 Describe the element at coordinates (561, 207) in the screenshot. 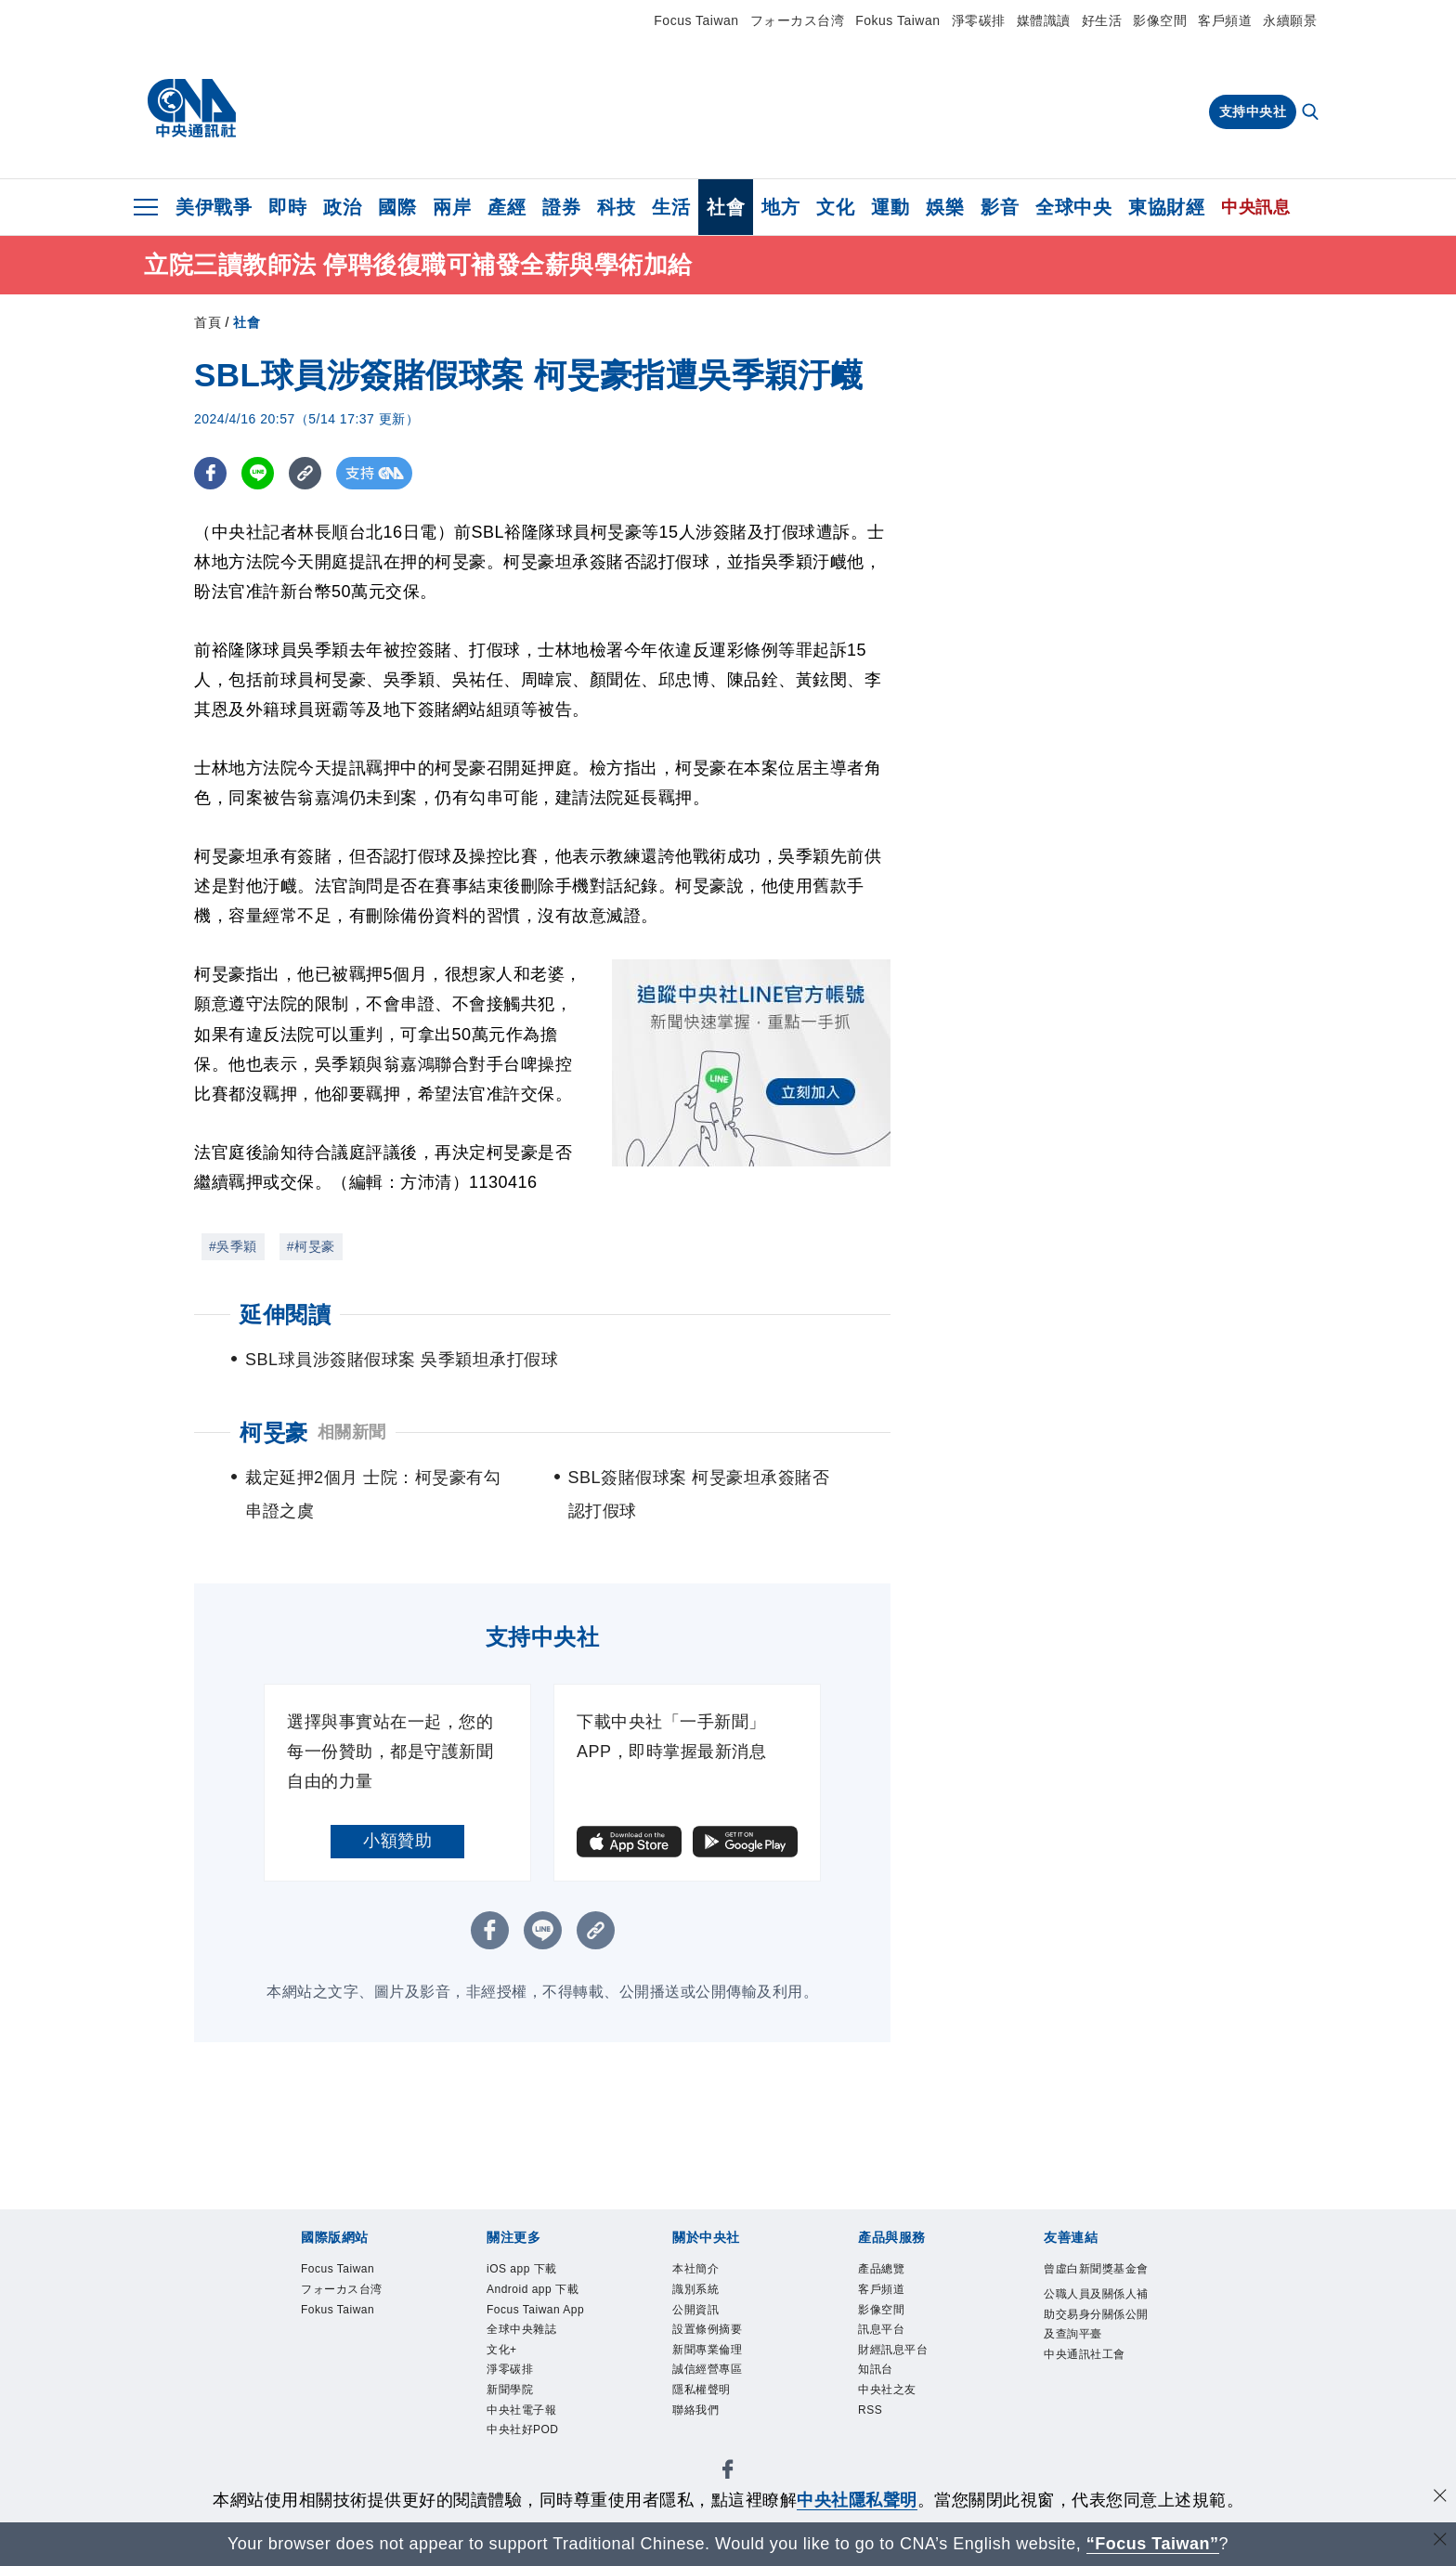

I see `證券` at that location.